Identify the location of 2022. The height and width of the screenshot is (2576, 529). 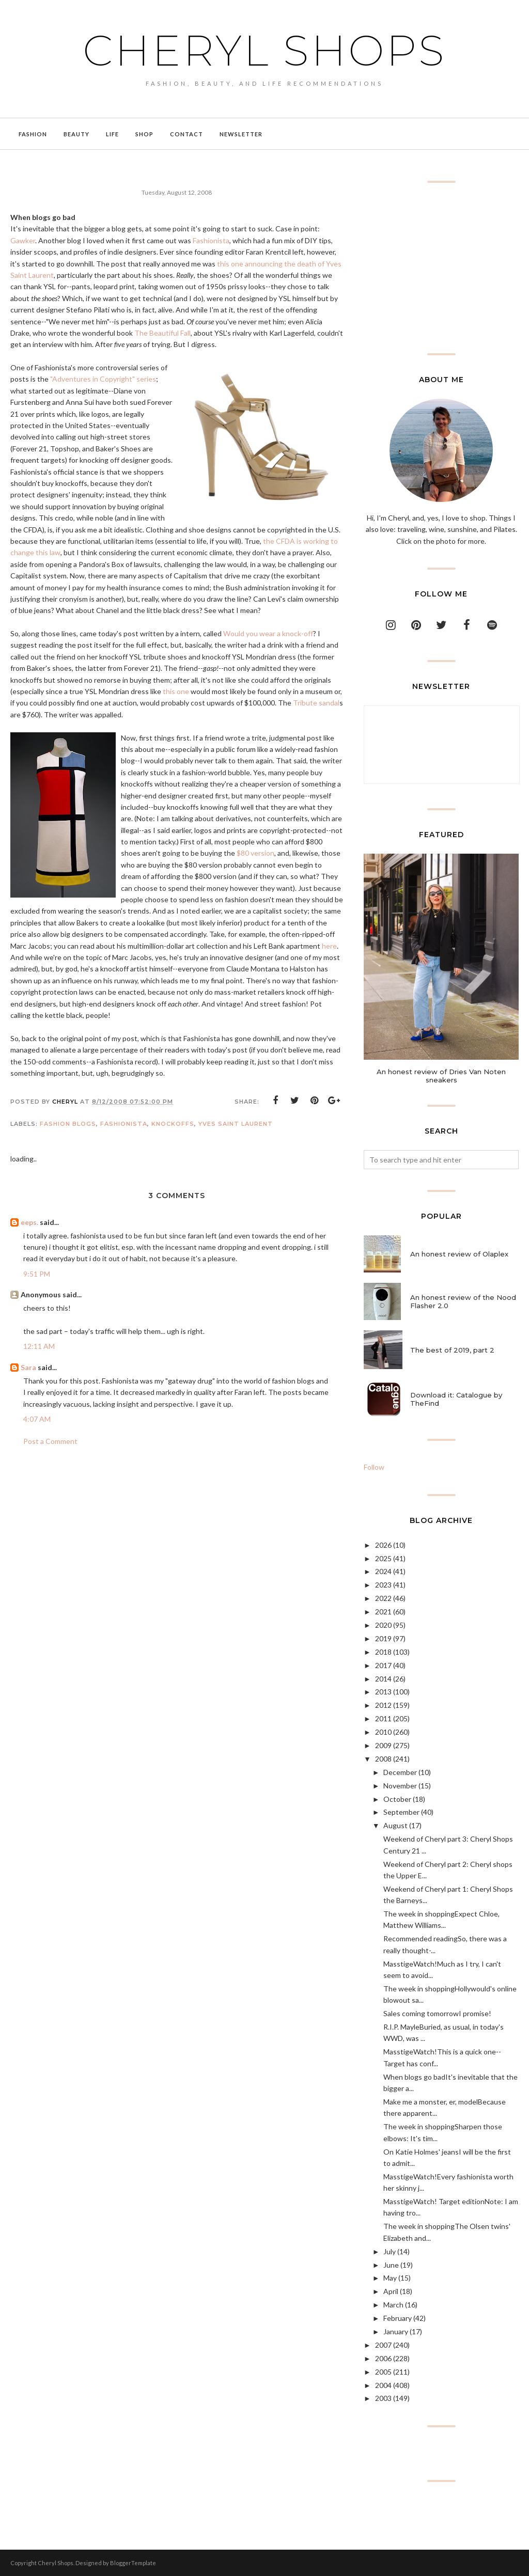
(383, 1598).